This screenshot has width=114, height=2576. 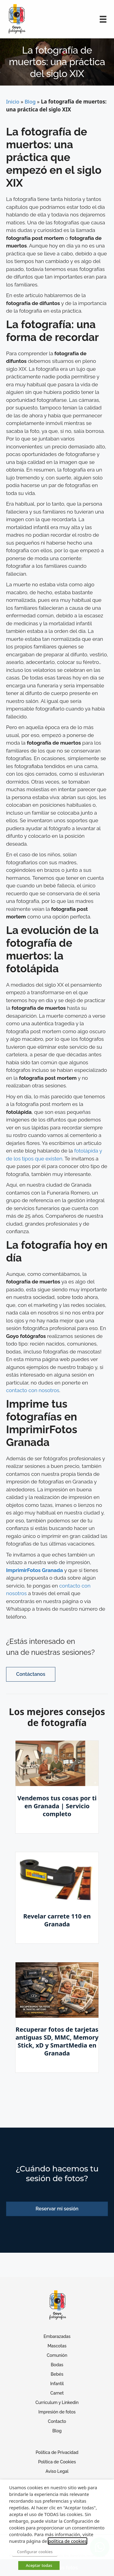 What do you see at coordinates (57, 2452) in the screenshot?
I see `Política de Privacidad` at bounding box center [57, 2452].